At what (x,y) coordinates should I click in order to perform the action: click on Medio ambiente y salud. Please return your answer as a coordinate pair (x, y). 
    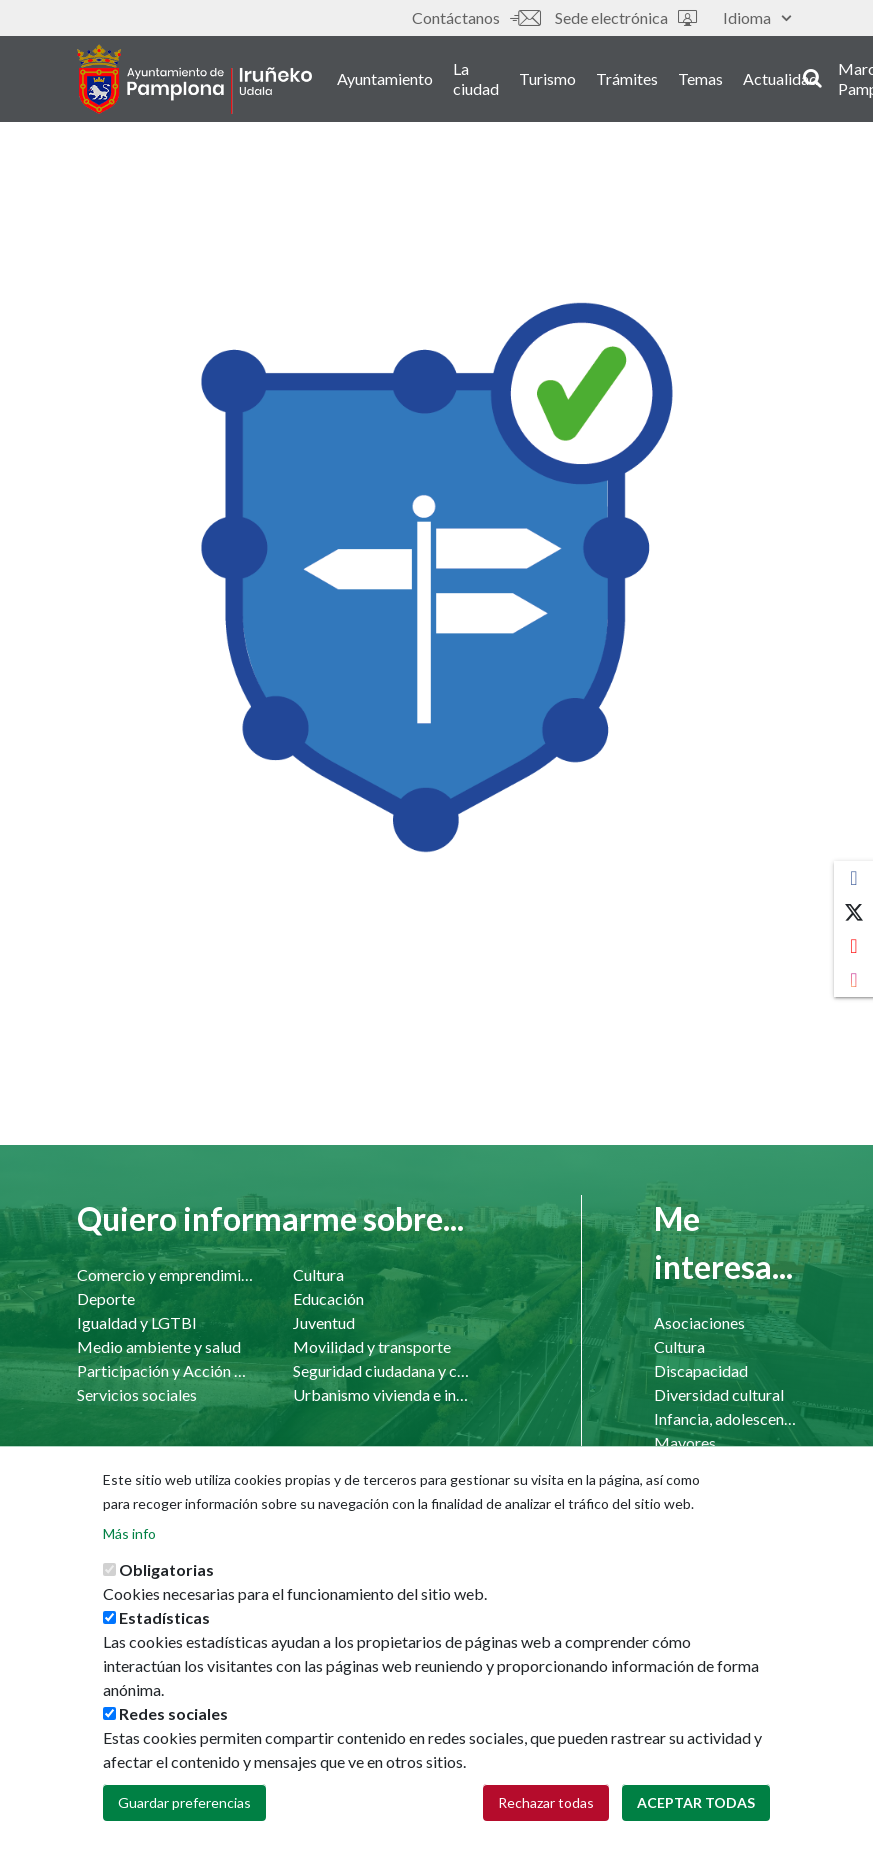
    Looking at the image, I should click on (159, 1346).